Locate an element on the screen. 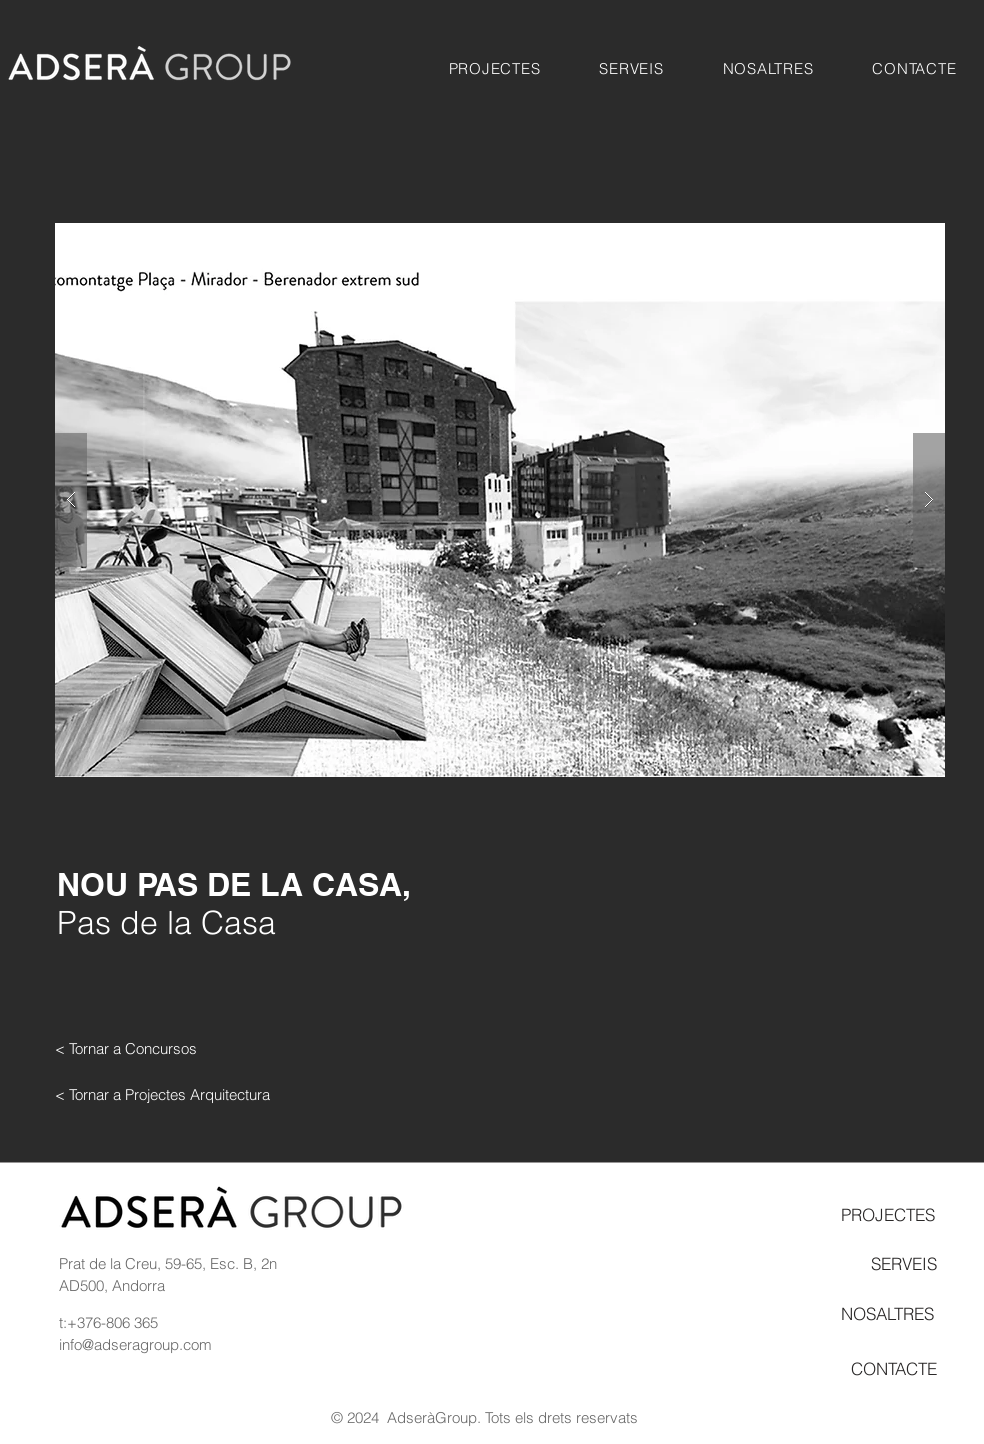 This screenshot has height=1444, width=984. [SERVEIS] is located at coordinates (904, 1264).